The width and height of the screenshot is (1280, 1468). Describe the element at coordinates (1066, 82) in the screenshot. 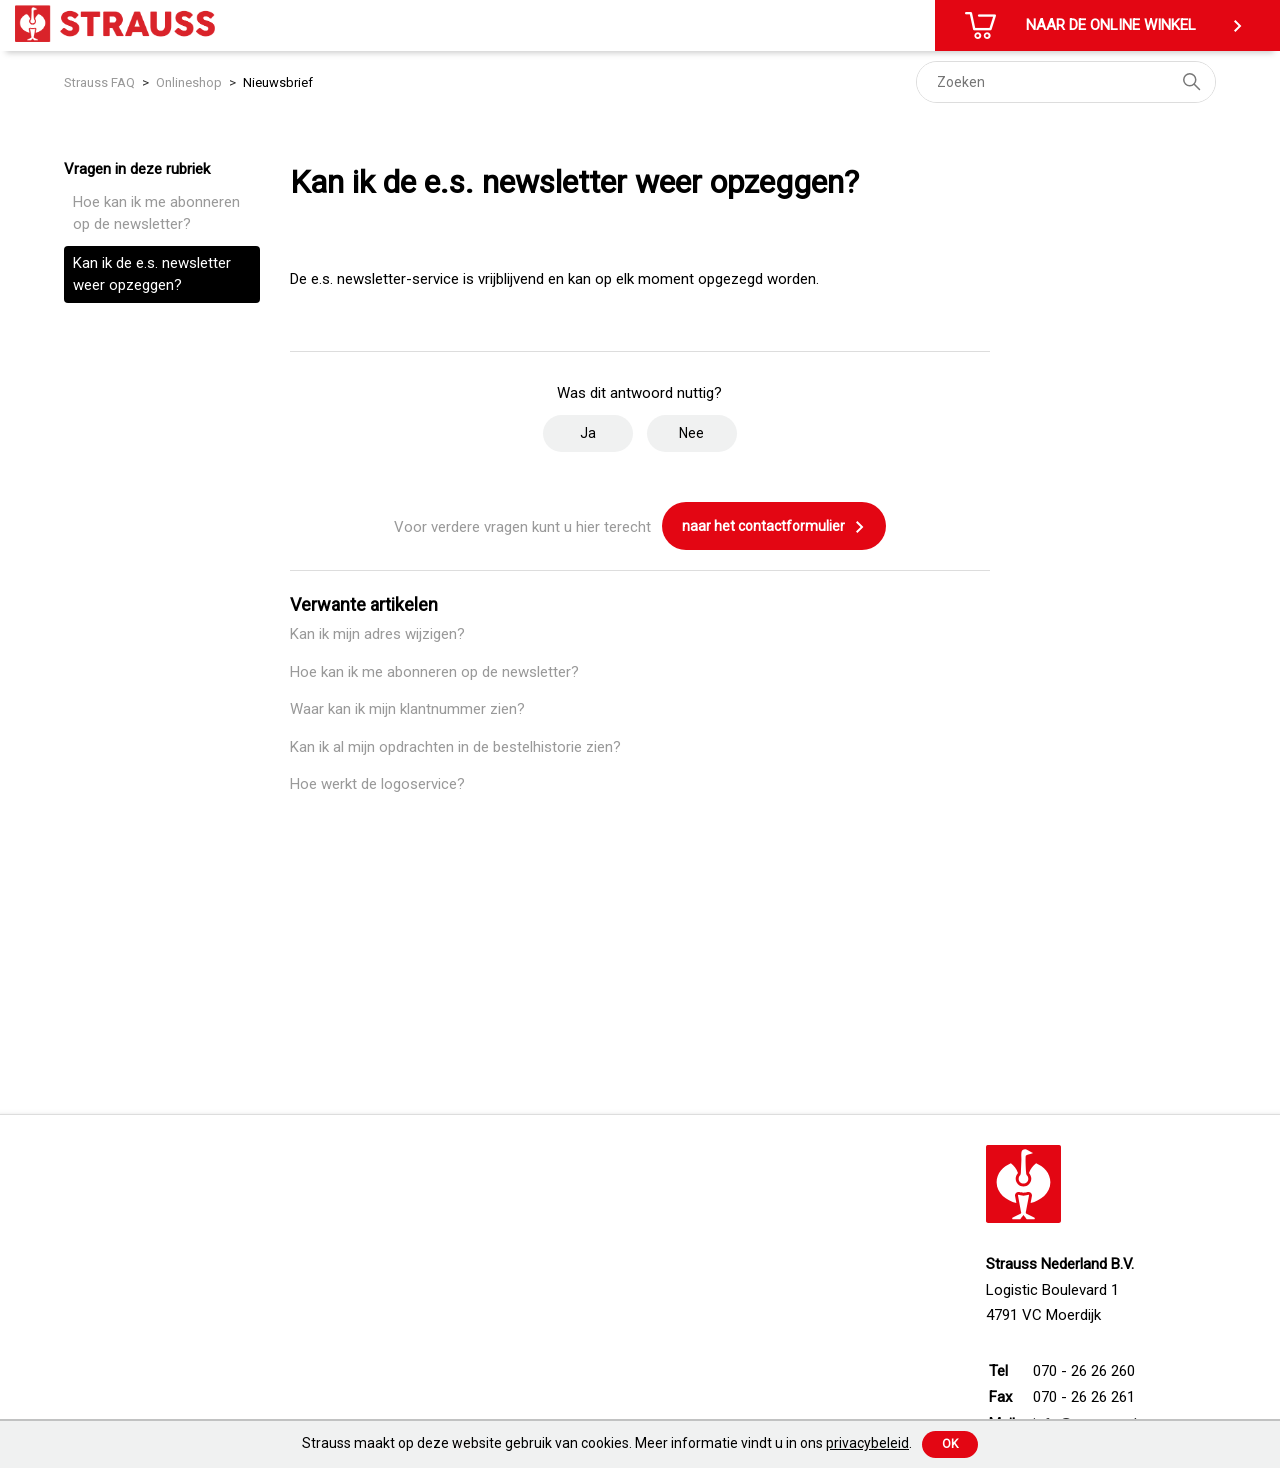

I see `[Zoeken]` at that location.